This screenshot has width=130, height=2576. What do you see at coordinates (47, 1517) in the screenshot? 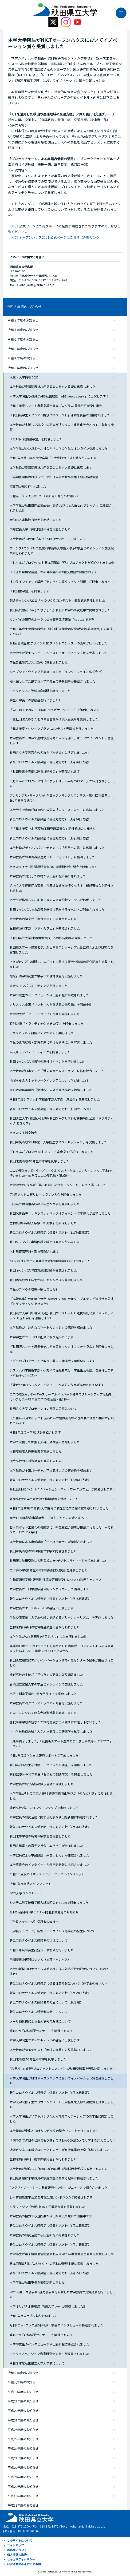
I see `開学10 周年記念事業募金にご協力いただいた皆さまへ` at bounding box center [47, 1517].